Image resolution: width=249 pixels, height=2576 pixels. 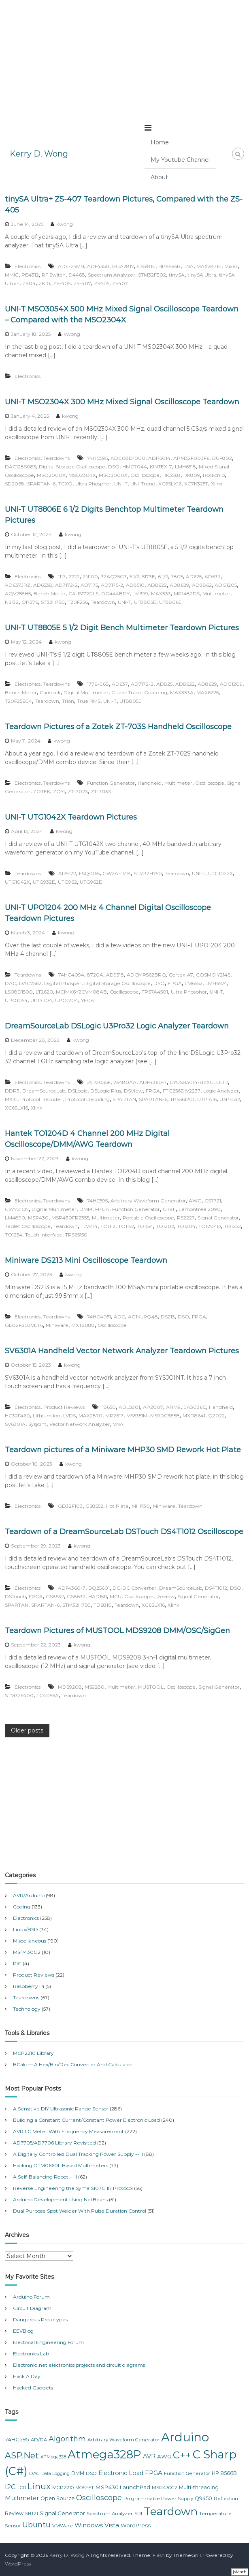 I want to click on MXT2088, so click(x=83, y=1325).